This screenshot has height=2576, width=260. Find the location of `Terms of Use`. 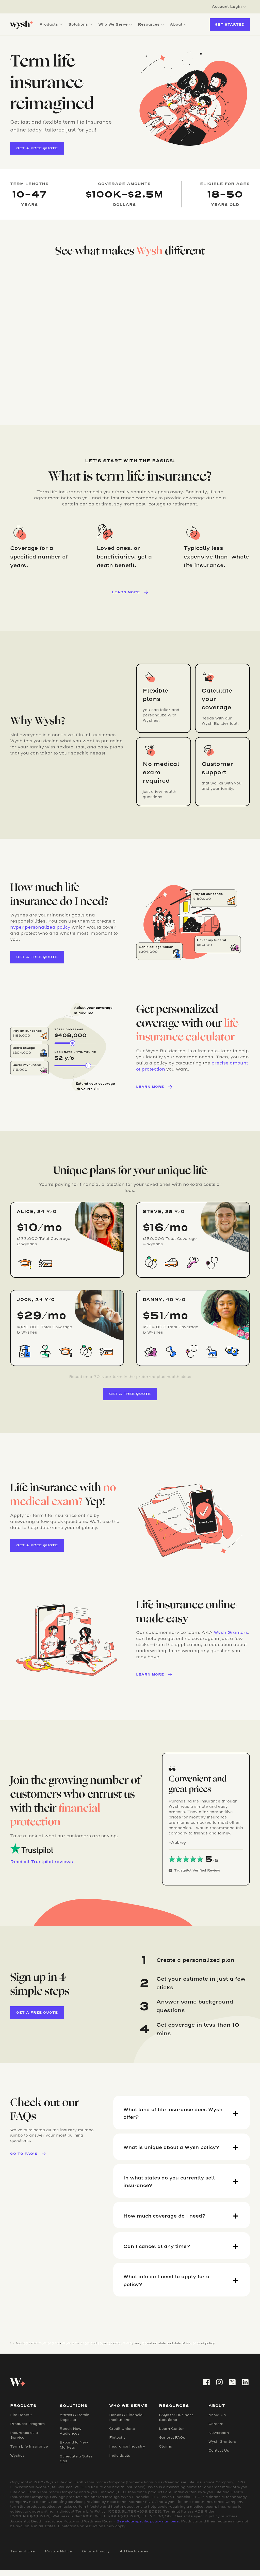

Terms of Use is located at coordinates (22, 2551).